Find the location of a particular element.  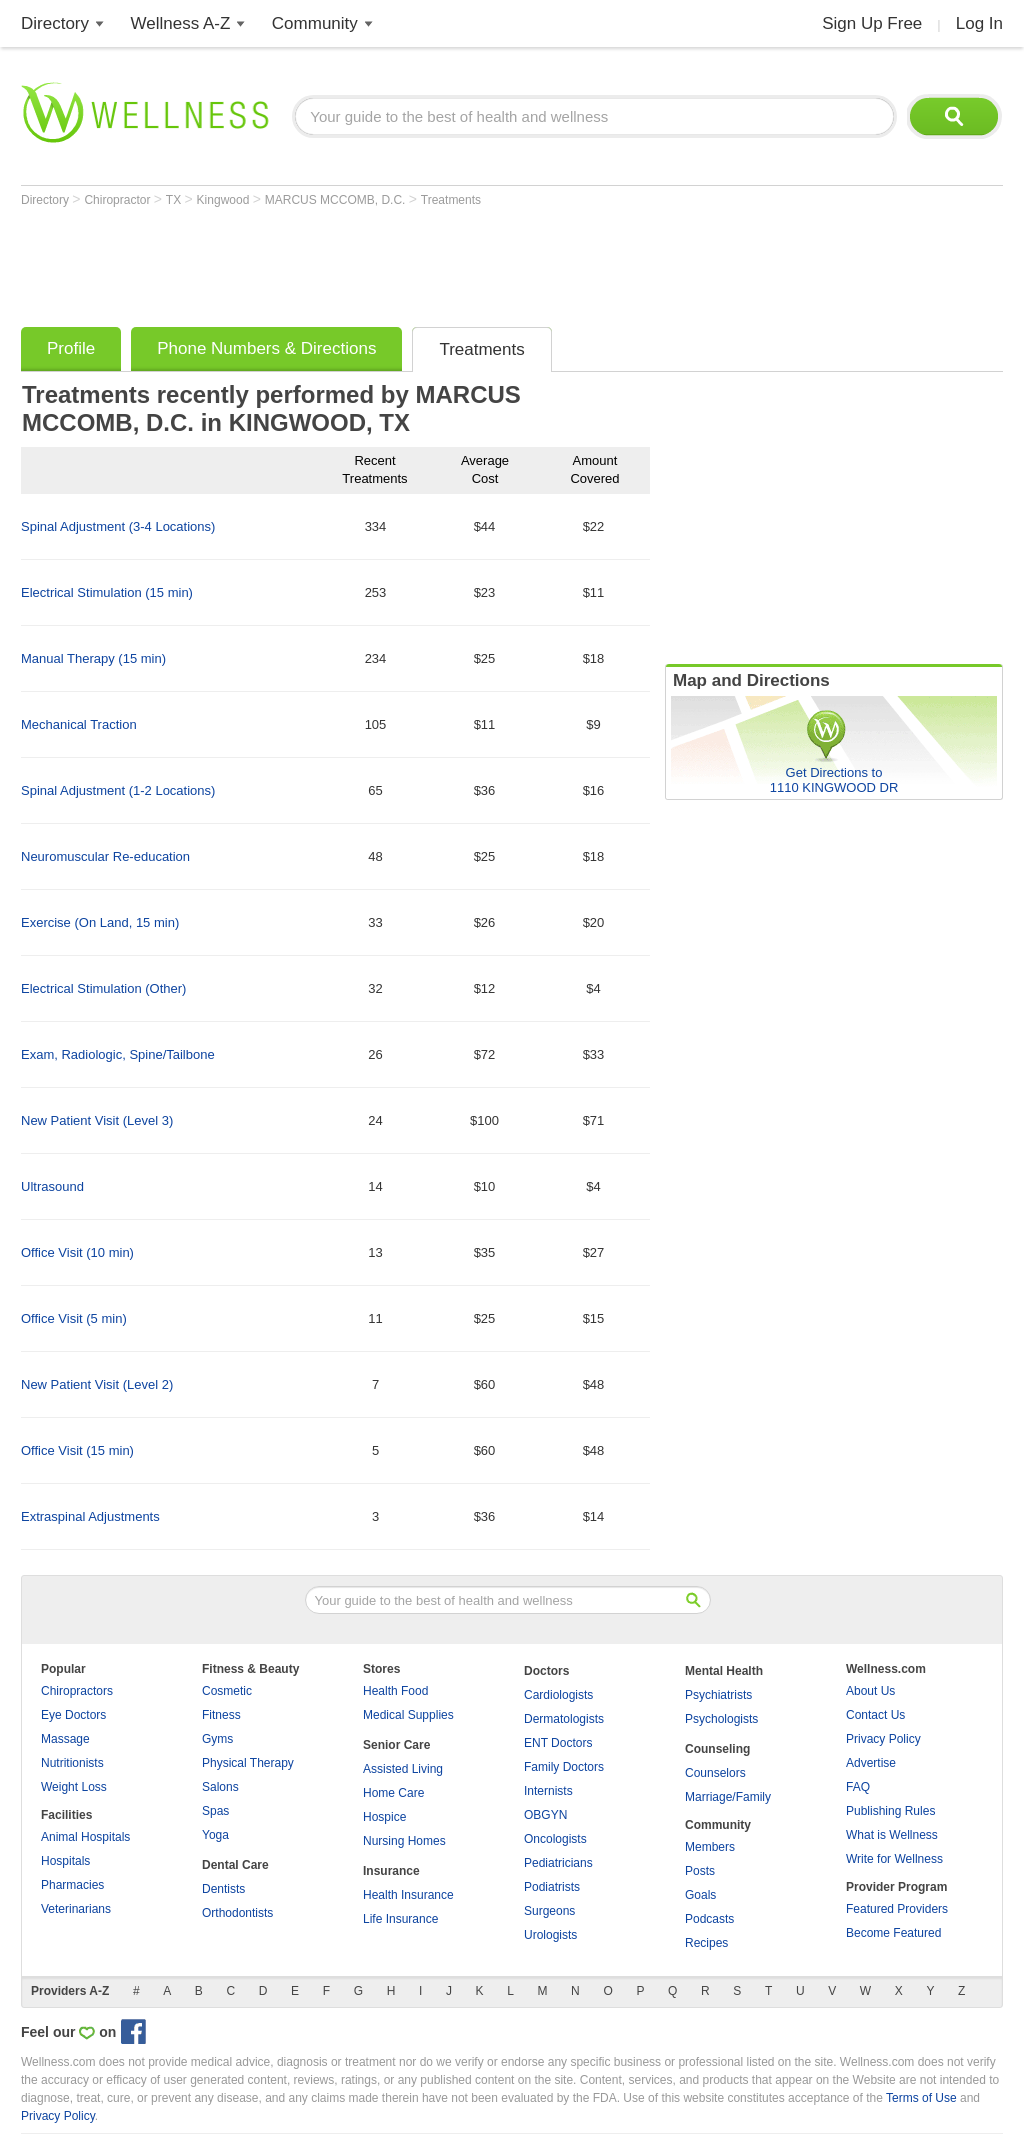

Surgeons is located at coordinates (549, 1911).